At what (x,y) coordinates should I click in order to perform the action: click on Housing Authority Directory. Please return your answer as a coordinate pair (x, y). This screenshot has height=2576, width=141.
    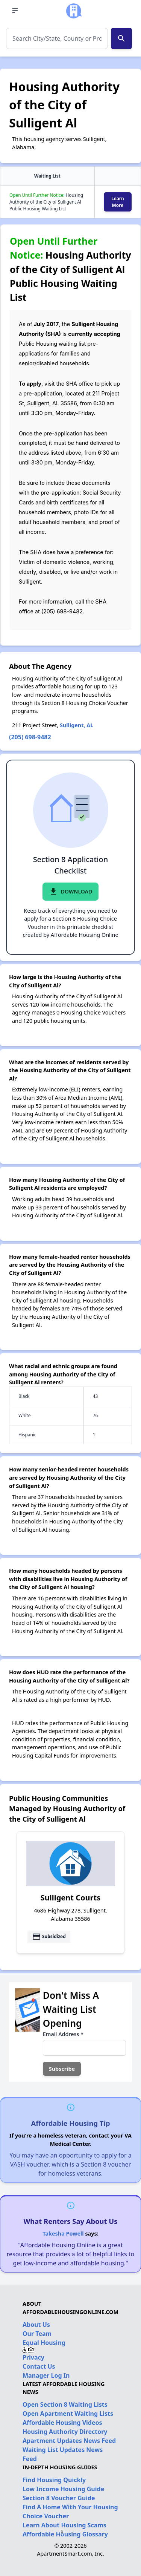
    Looking at the image, I should click on (65, 2431).